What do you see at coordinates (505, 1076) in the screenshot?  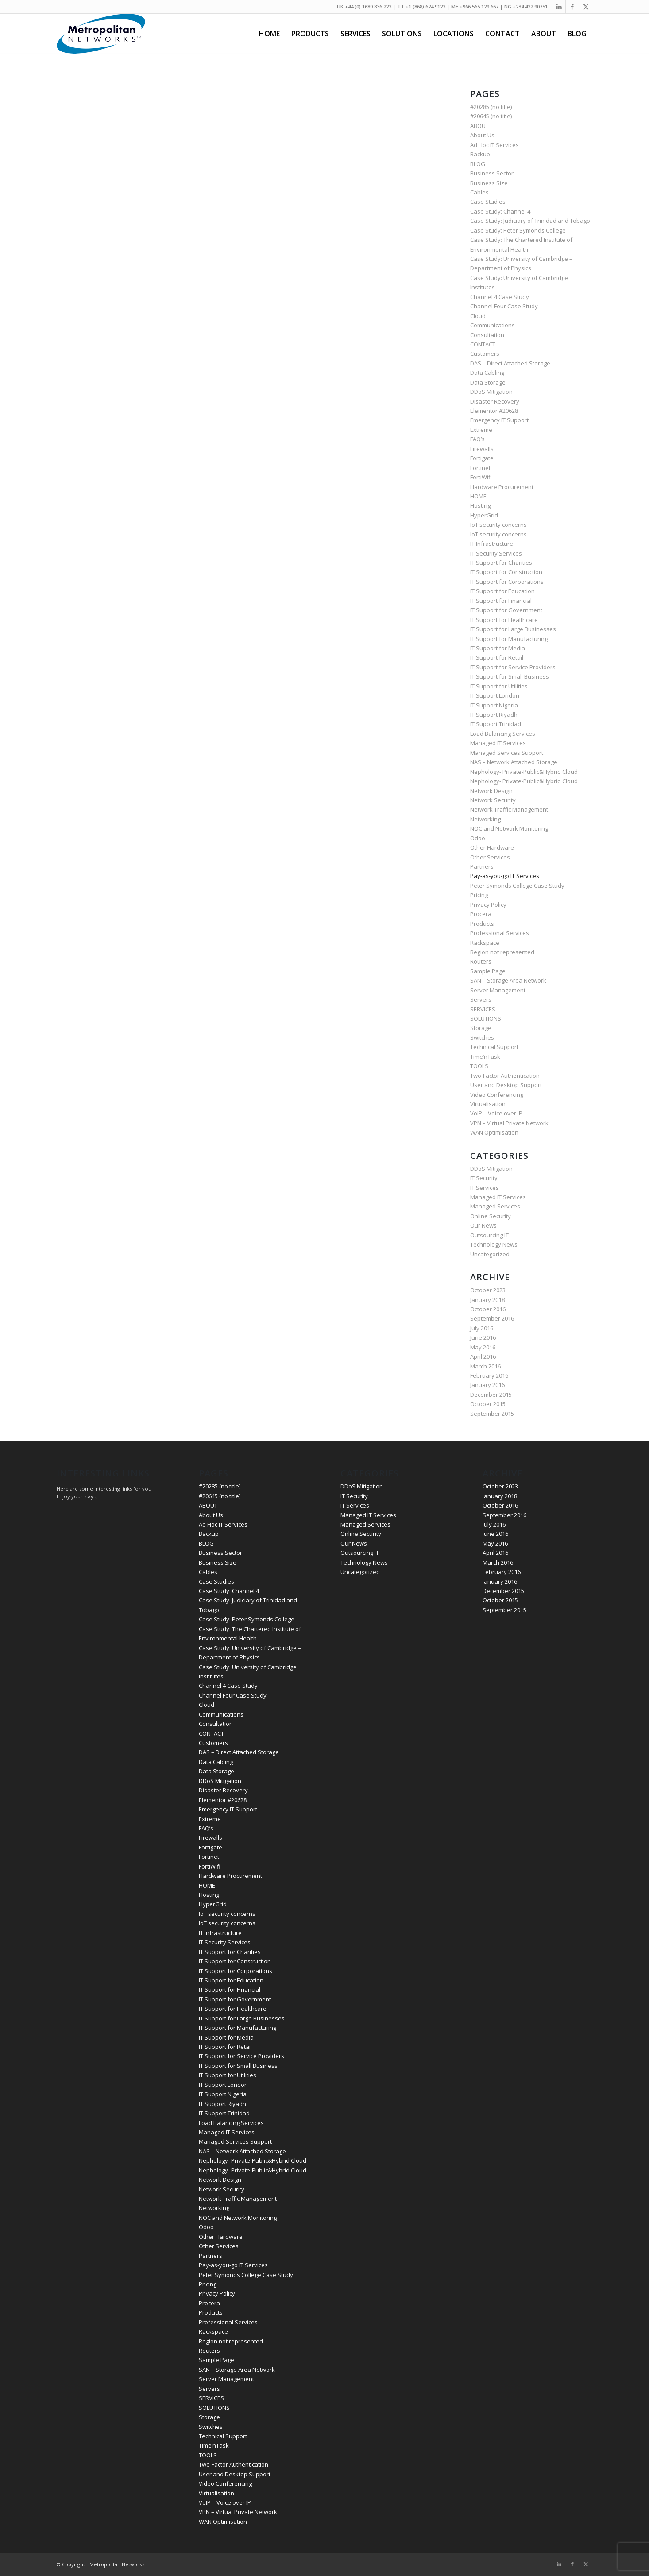 I see `Two-Factor Authentication` at bounding box center [505, 1076].